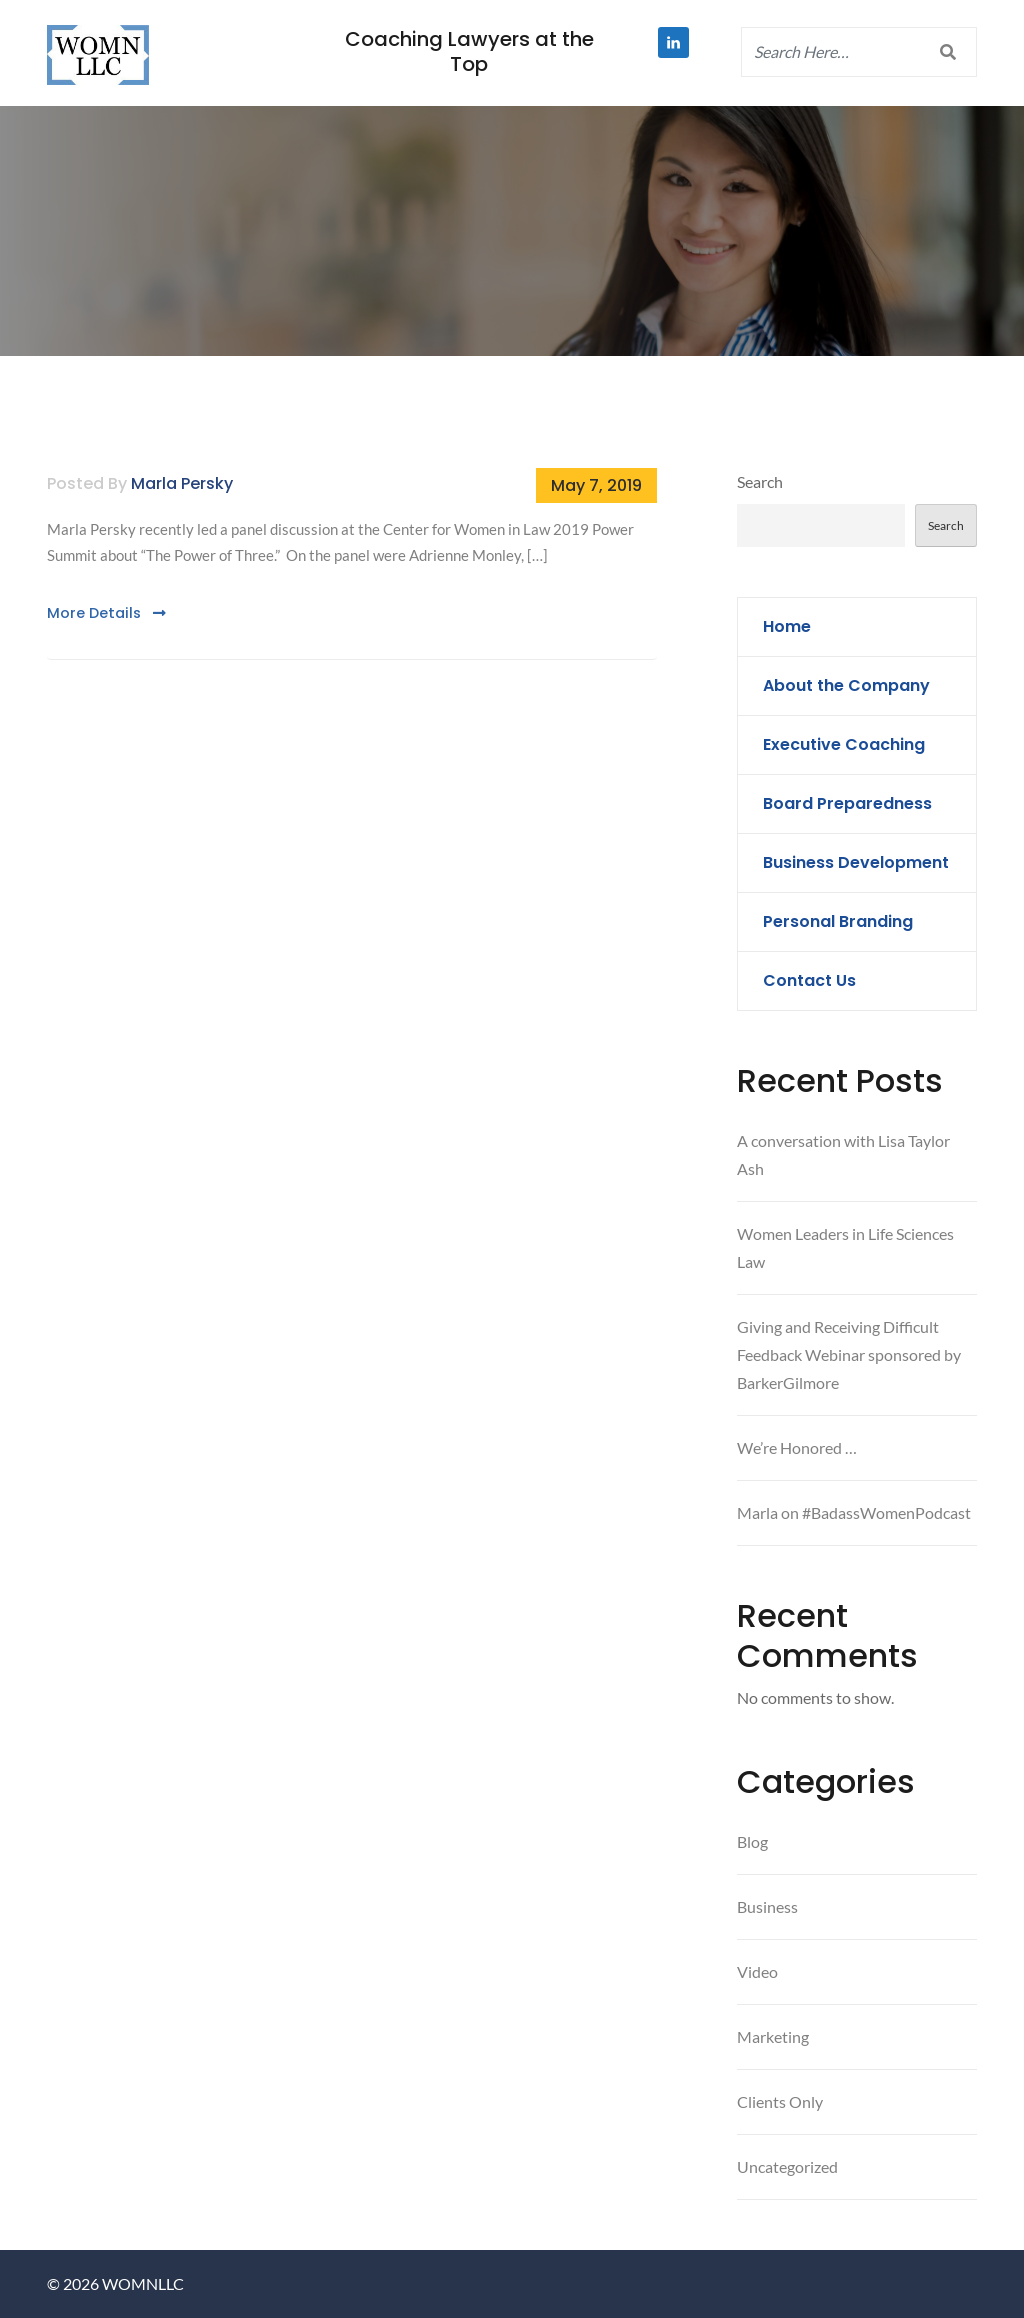 The image size is (1024, 2318). What do you see at coordinates (767, 1906) in the screenshot?
I see `Business` at bounding box center [767, 1906].